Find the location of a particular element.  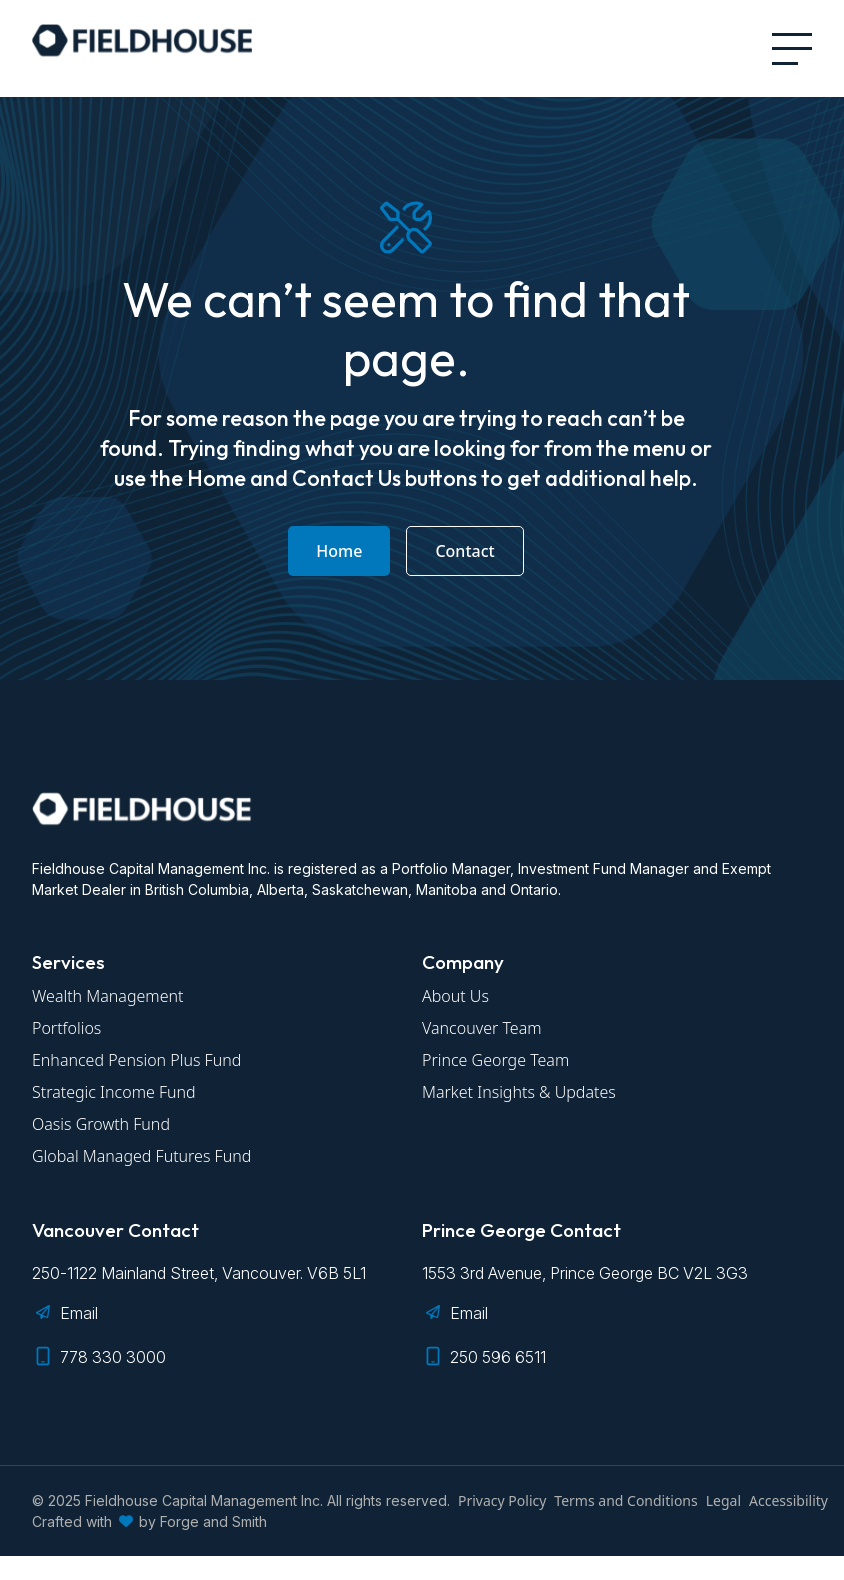

Prince George Team is located at coordinates (495, 1060).